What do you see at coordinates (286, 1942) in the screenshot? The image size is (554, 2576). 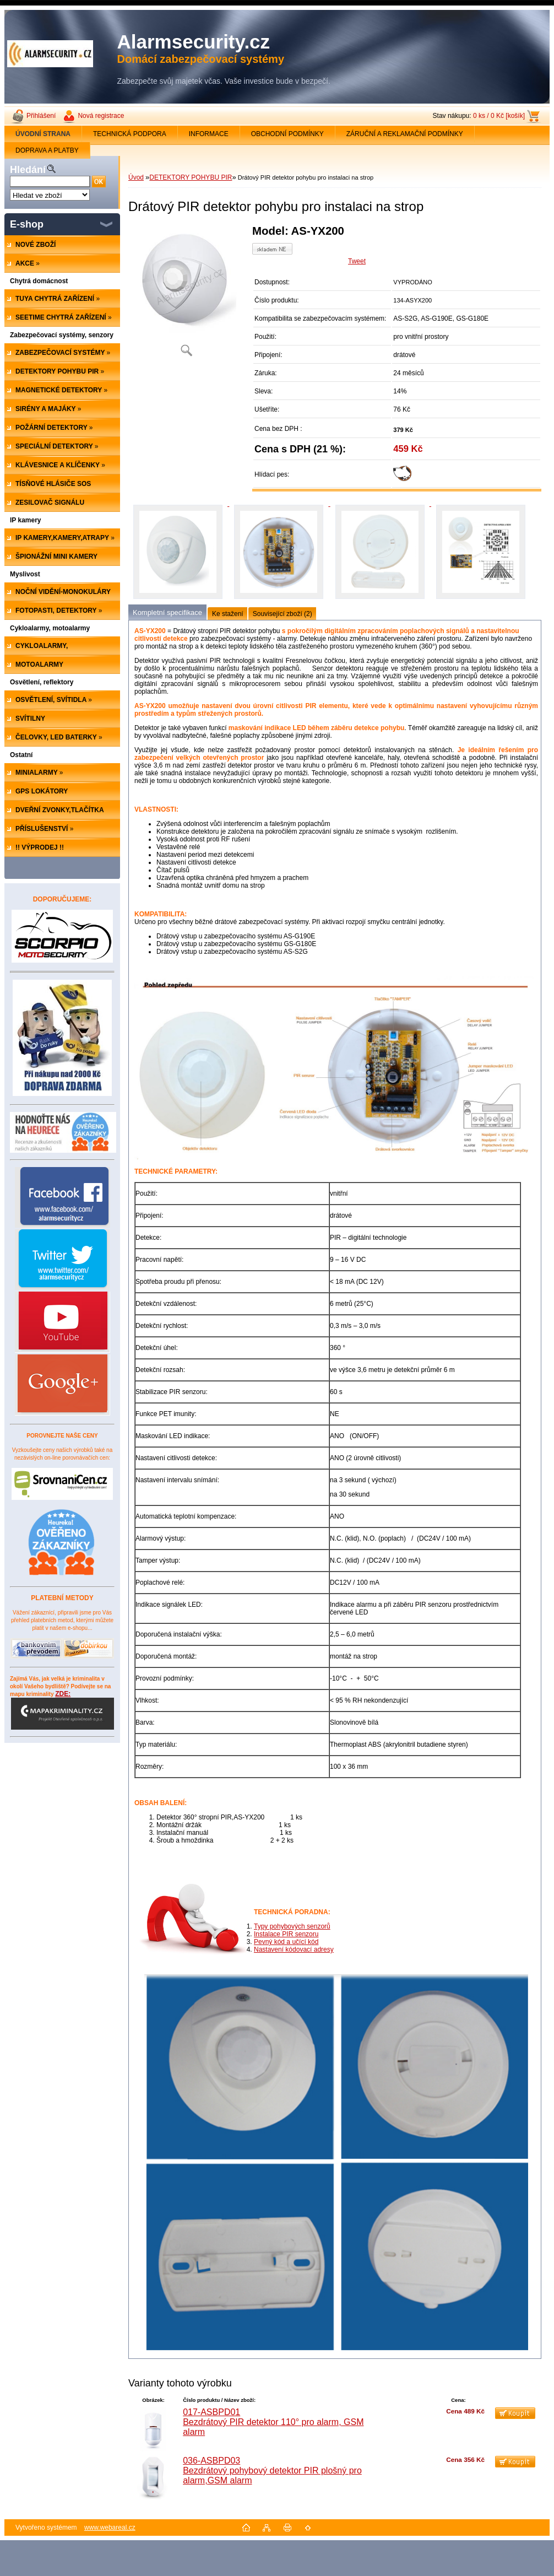 I see `Pevný kód a učící kód` at bounding box center [286, 1942].